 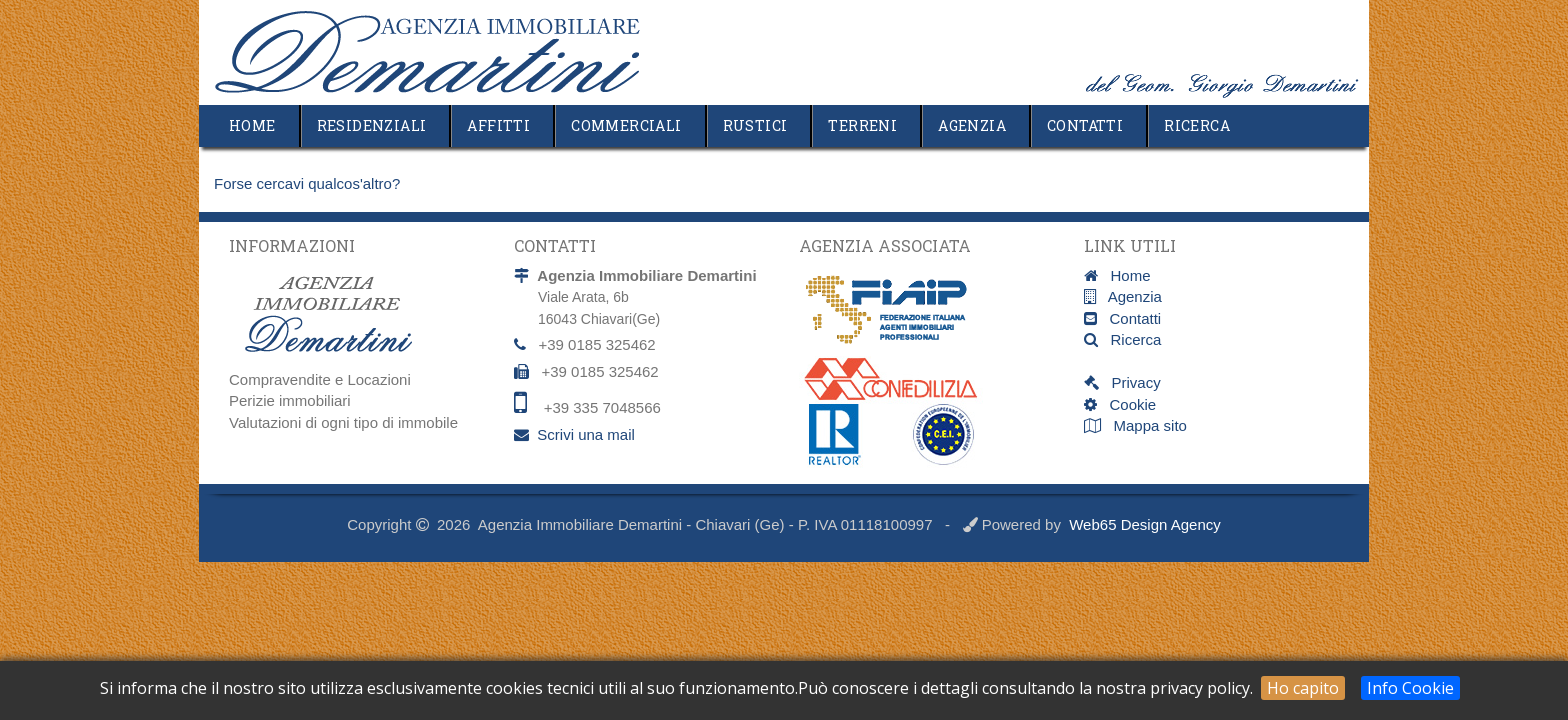 What do you see at coordinates (626, 125) in the screenshot?
I see `Commerciali` at bounding box center [626, 125].